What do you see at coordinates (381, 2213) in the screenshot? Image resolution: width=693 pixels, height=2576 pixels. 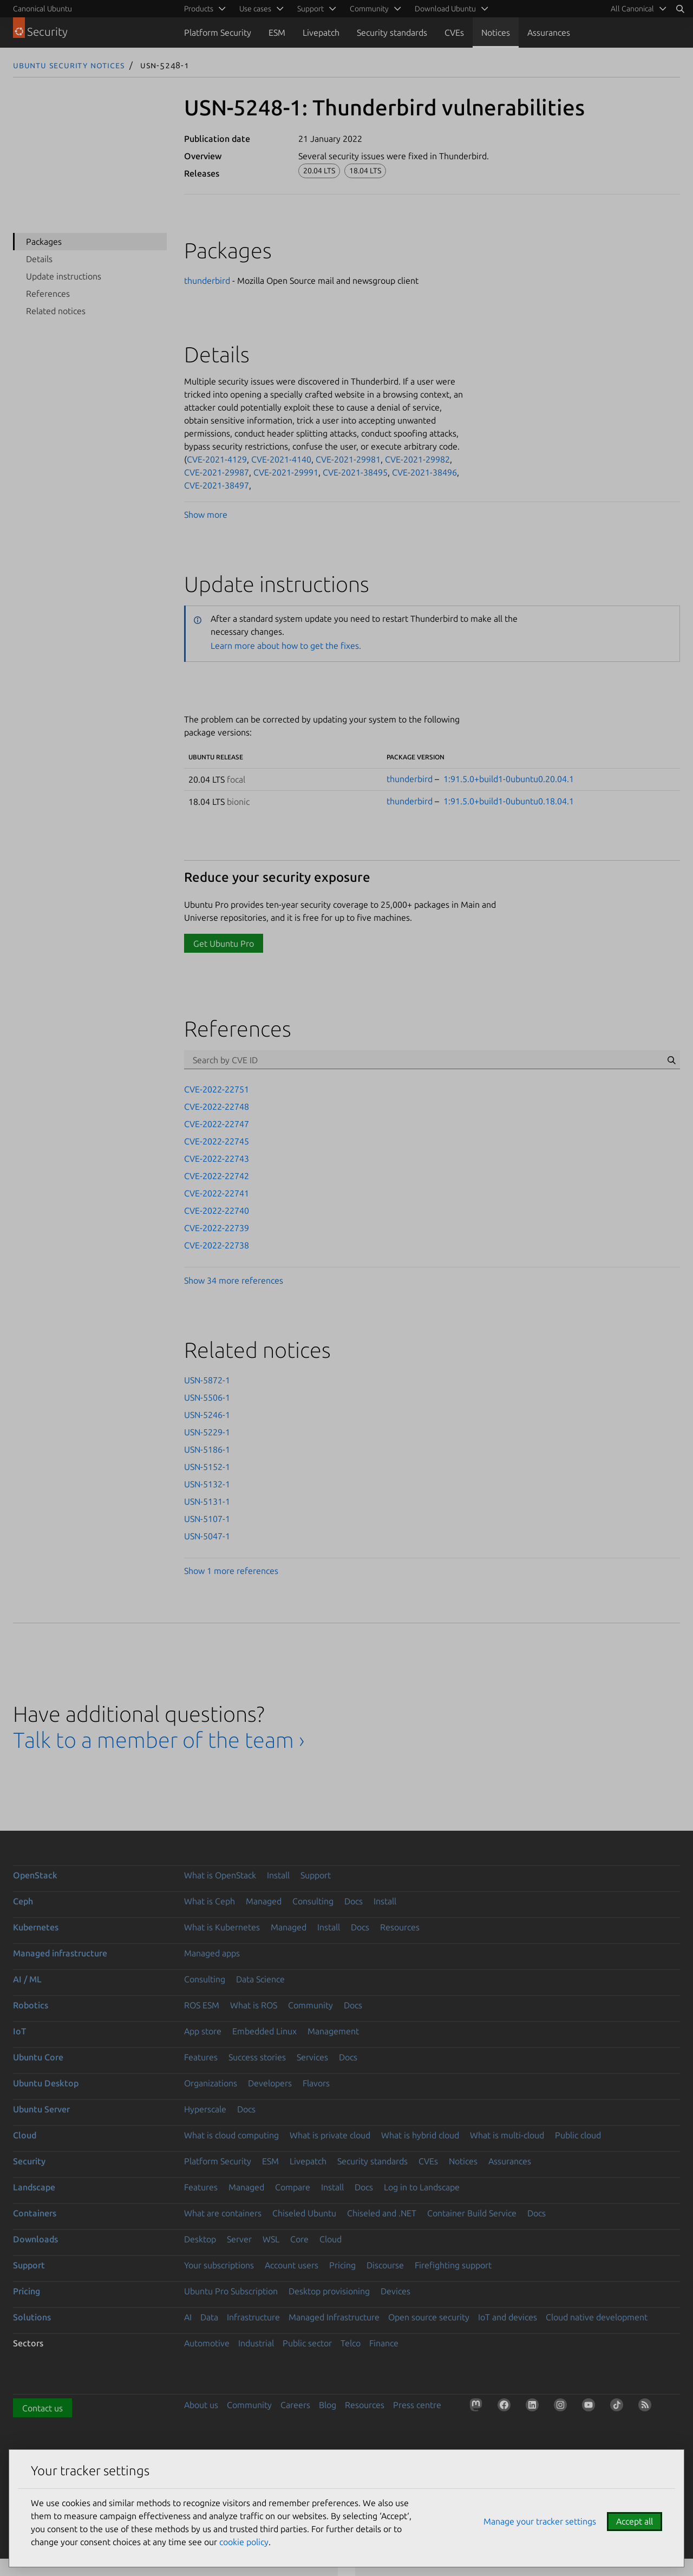 I see `Chiseled and .NET` at bounding box center [381, 2213].